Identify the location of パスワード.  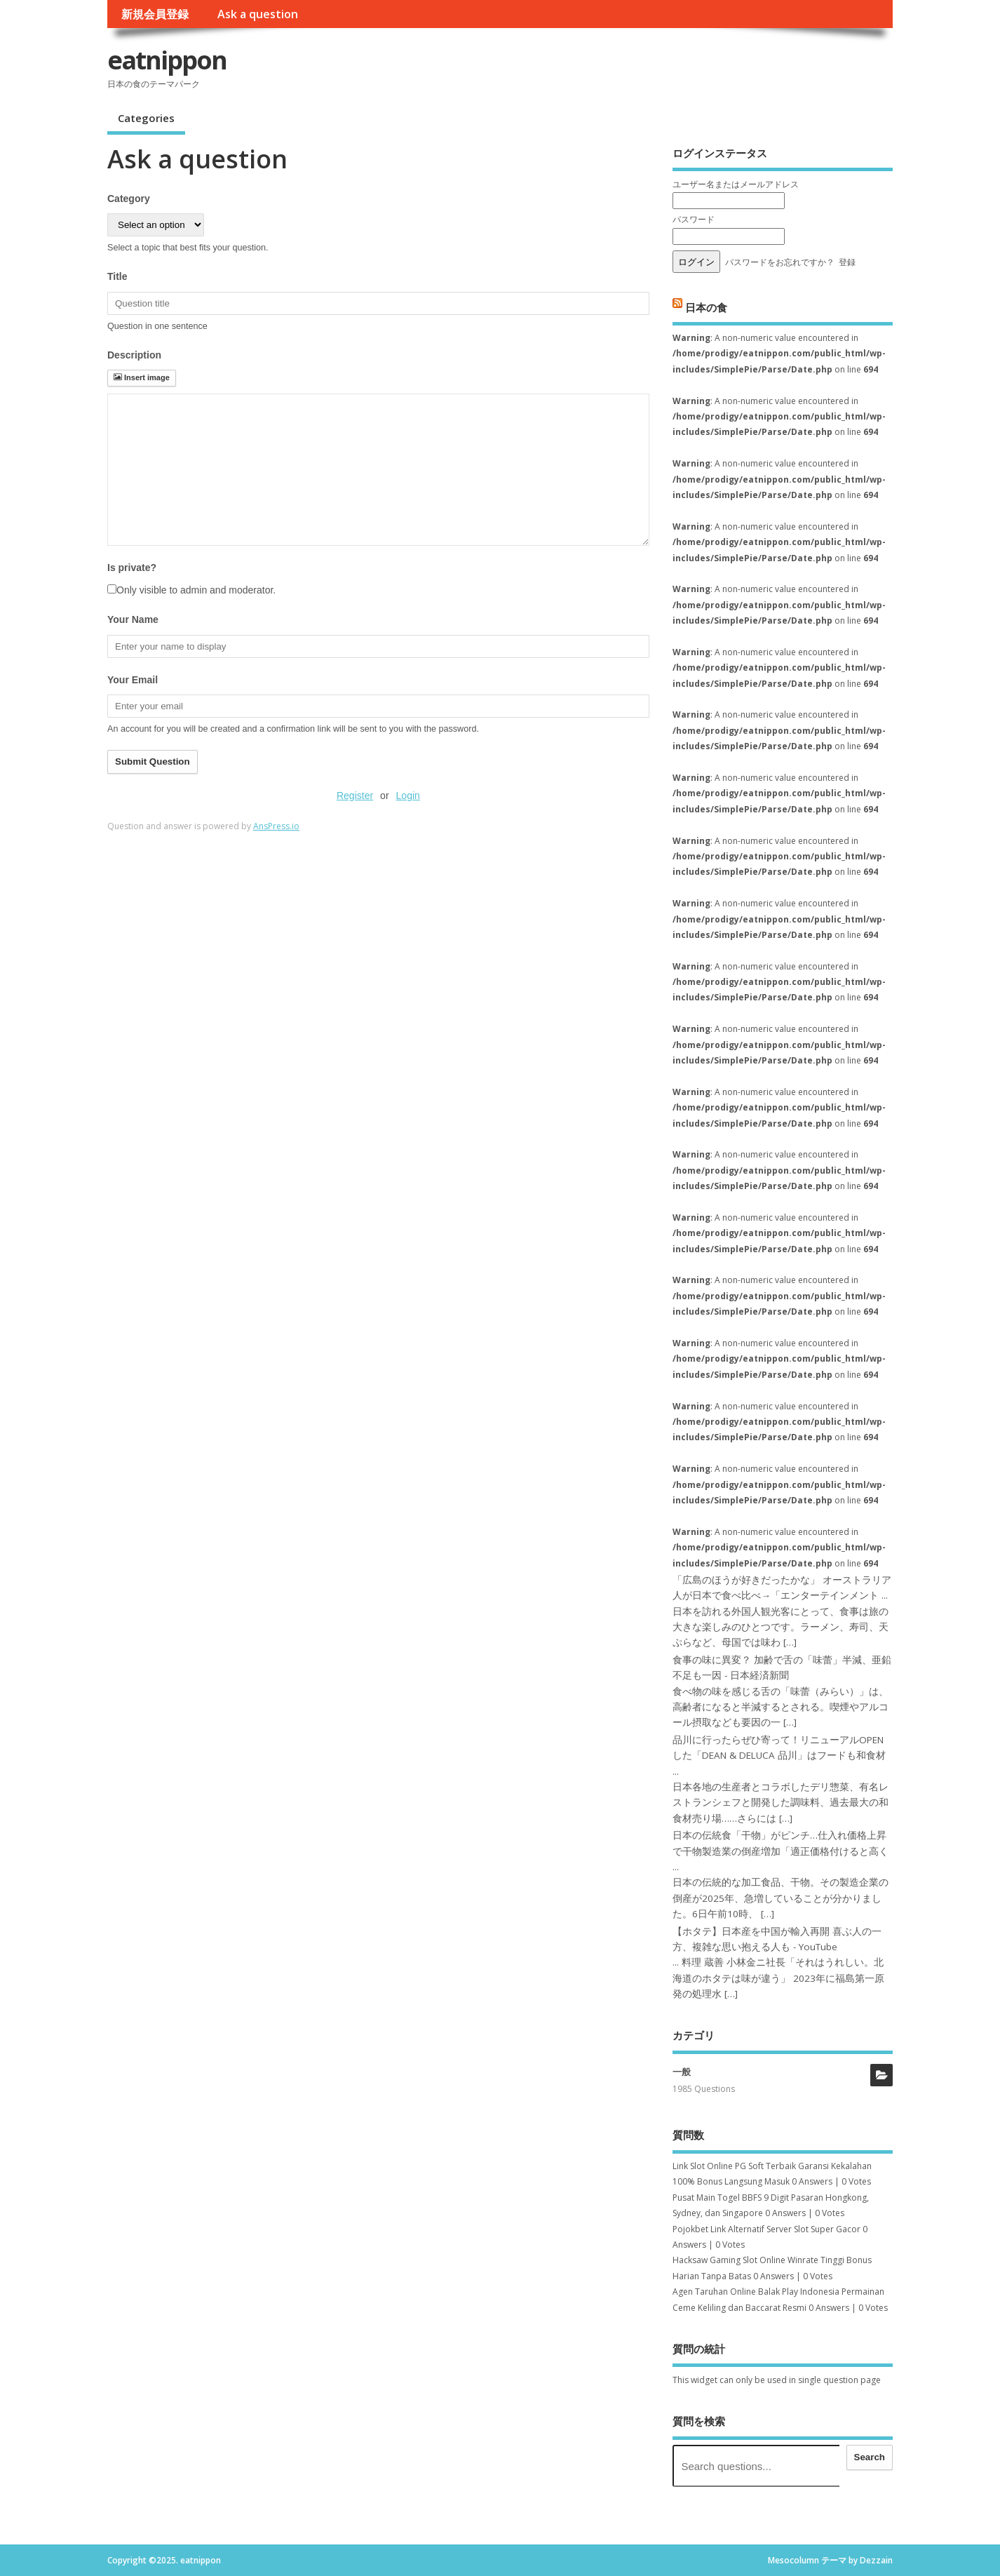
(694, 219).